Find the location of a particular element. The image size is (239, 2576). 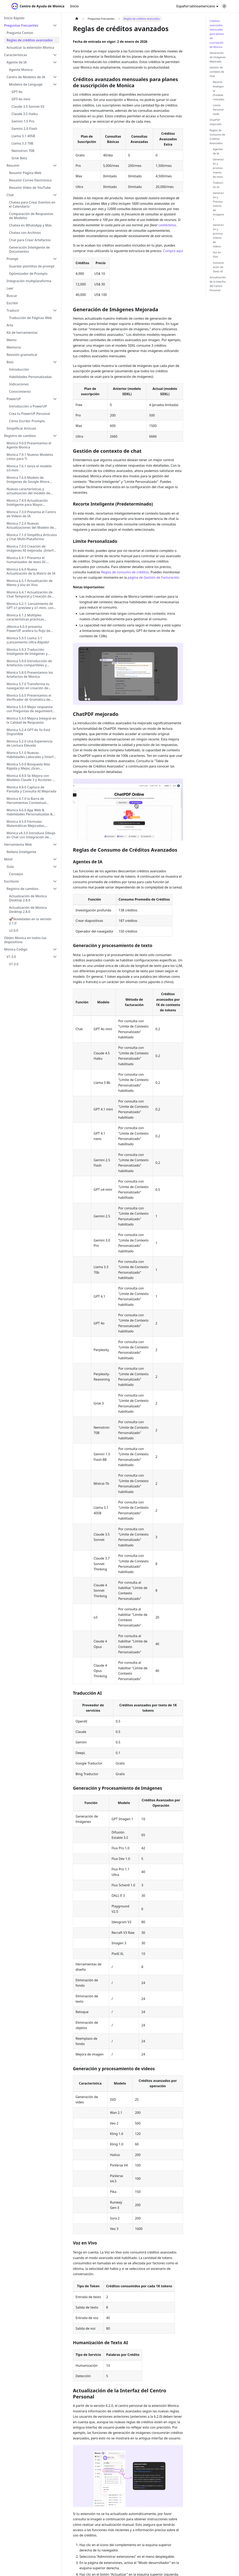

Créditos avanzados mensuales para planes de suscripción de Monica is located at coordinates (217, 34).